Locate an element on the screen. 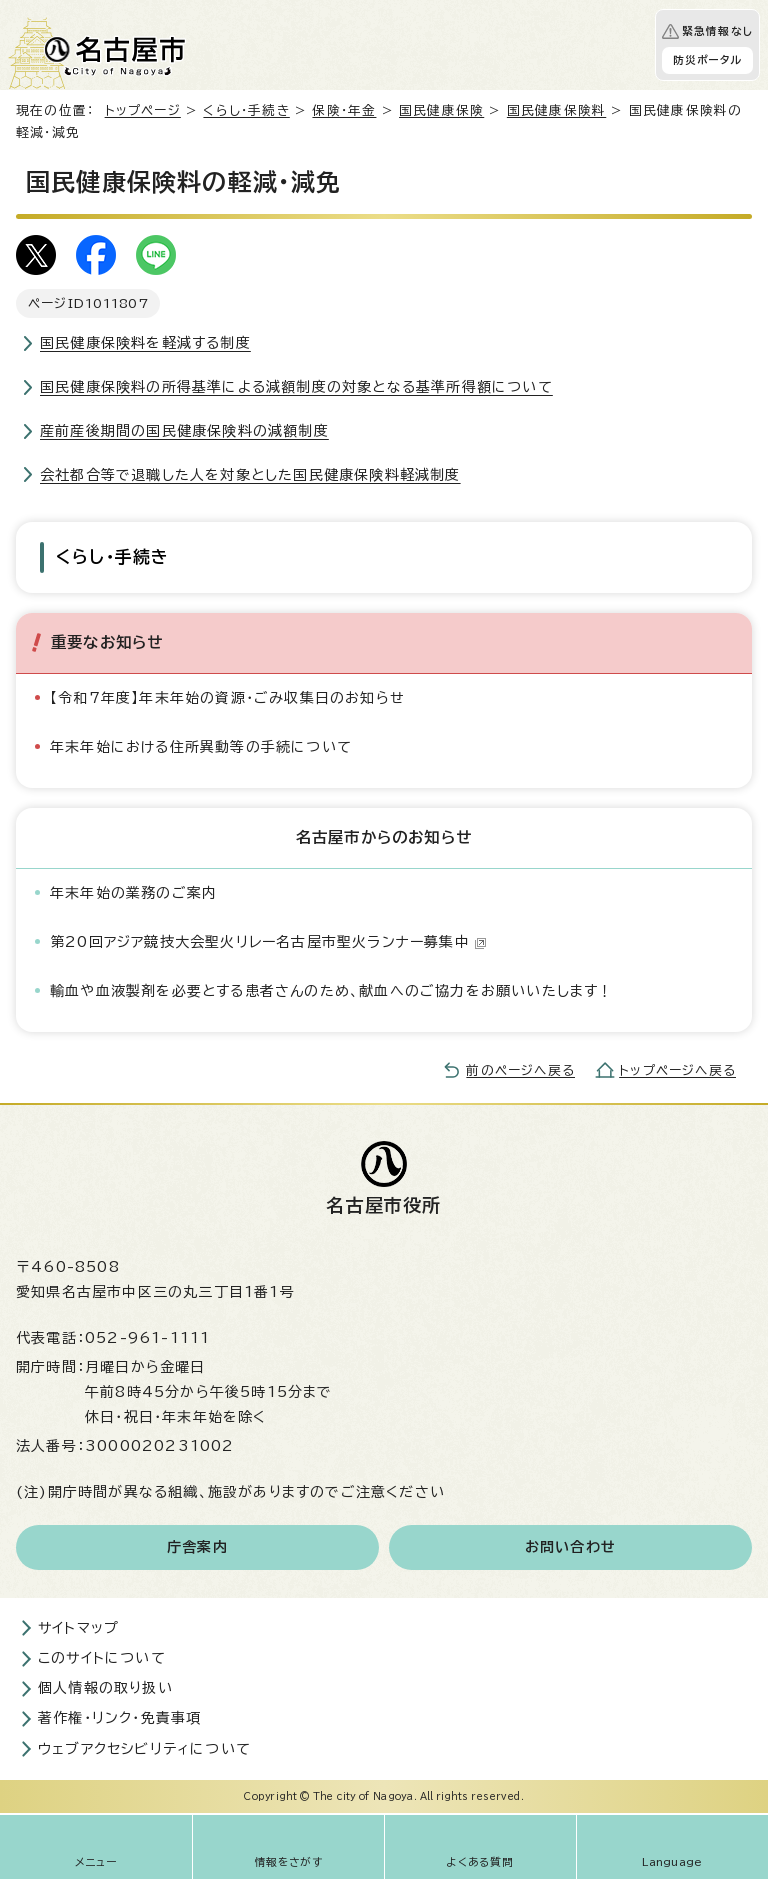  輸血や血液製剤を必要とする患者さんのため、献血へのご協力をお願いいたします！ is located at coordinates (332, 991).